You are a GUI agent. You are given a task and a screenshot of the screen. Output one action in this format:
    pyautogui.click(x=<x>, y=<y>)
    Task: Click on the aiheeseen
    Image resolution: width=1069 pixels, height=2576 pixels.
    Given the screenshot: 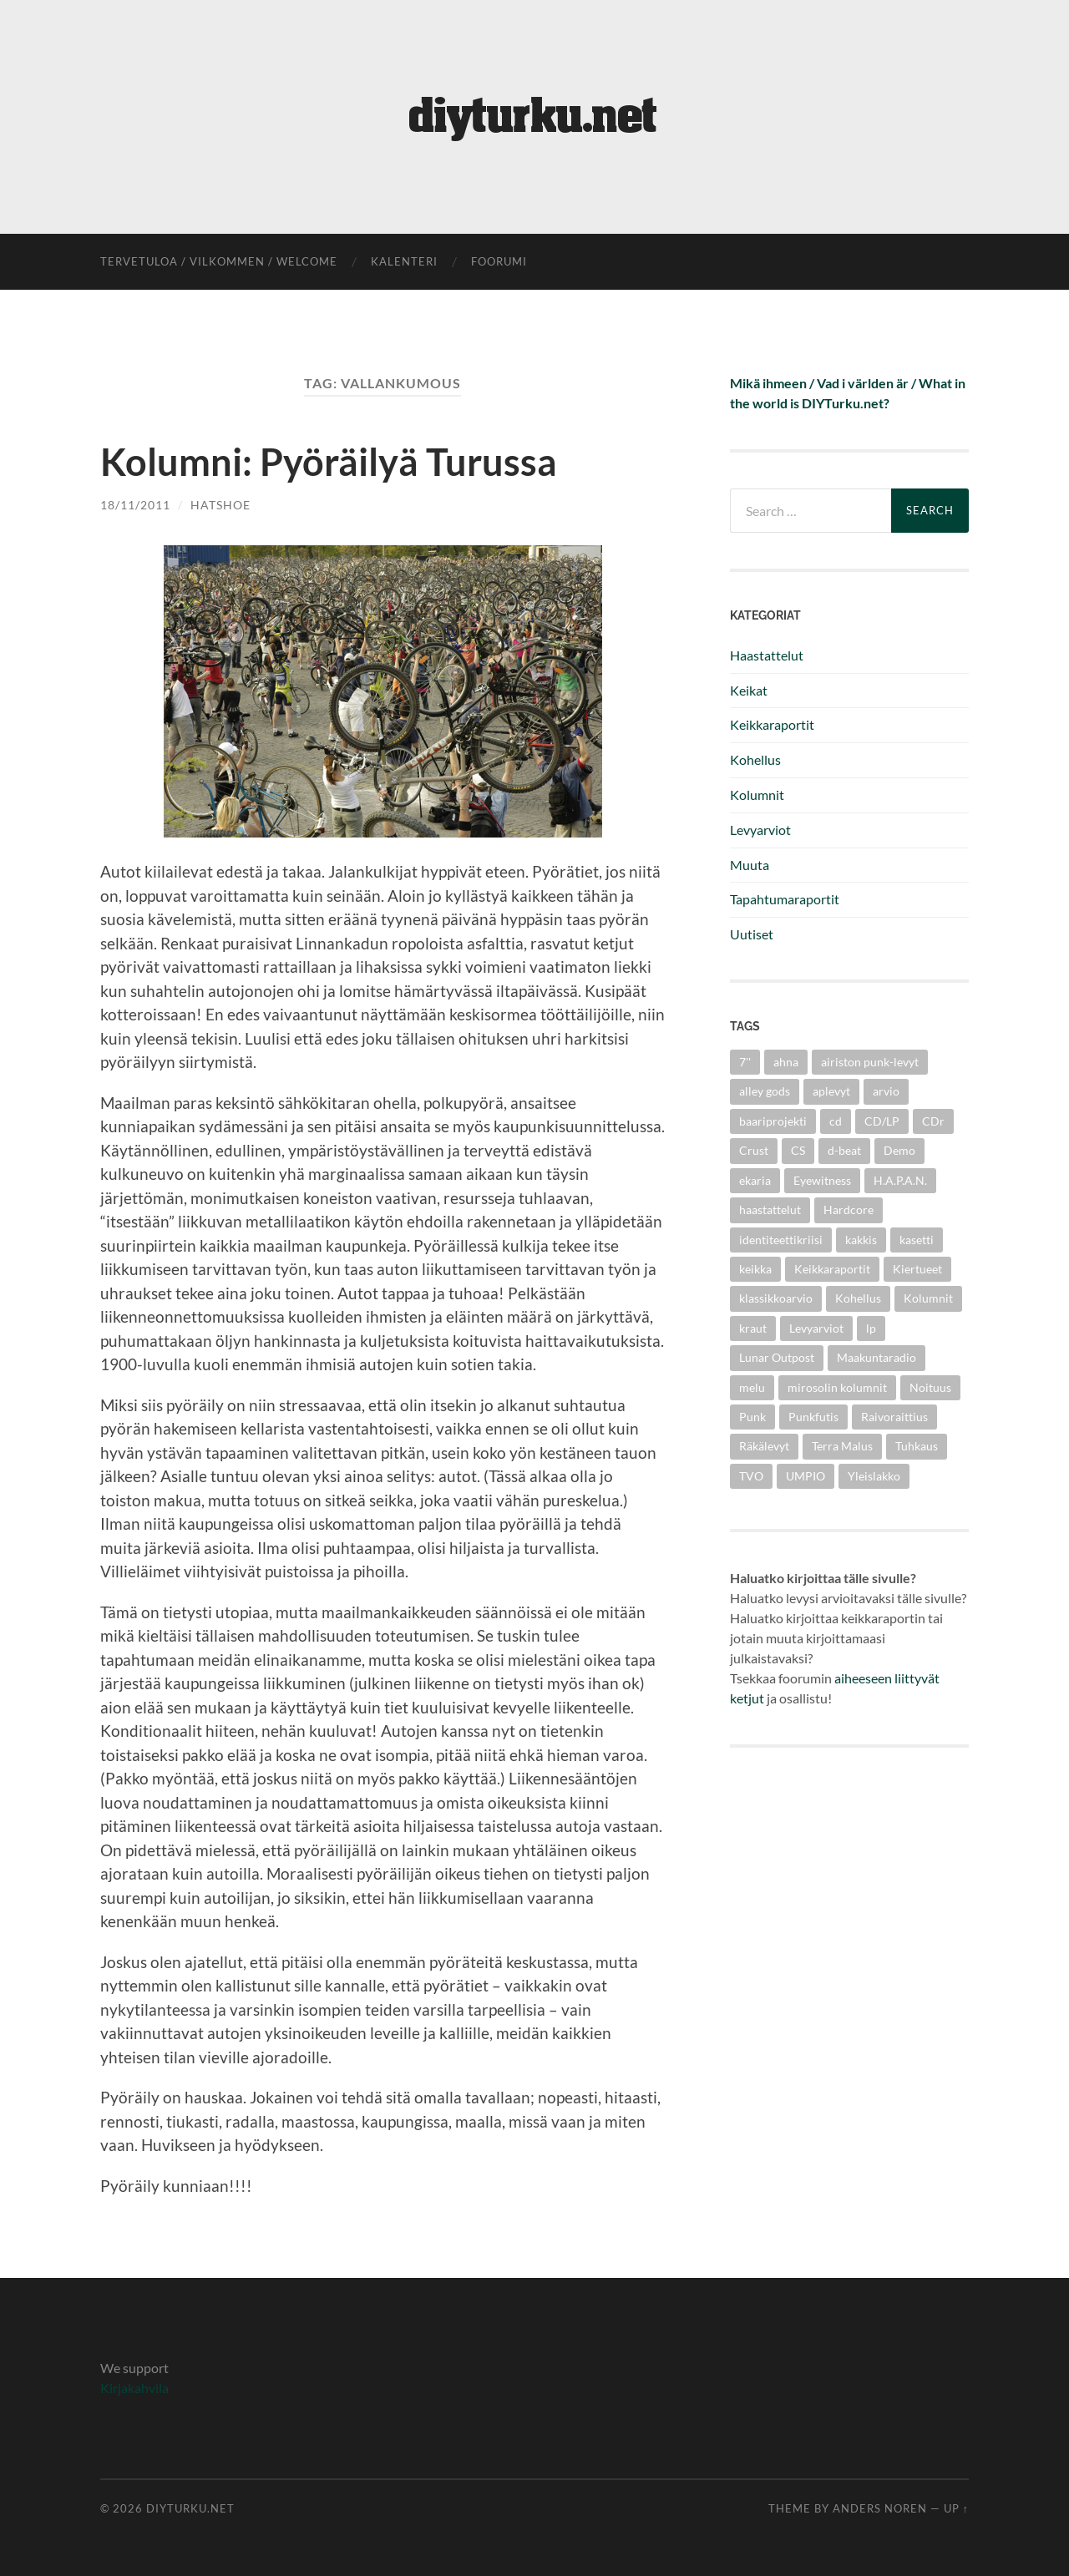 What is the action you would take?
    pyautogui.click(x=863, y=1678)
    